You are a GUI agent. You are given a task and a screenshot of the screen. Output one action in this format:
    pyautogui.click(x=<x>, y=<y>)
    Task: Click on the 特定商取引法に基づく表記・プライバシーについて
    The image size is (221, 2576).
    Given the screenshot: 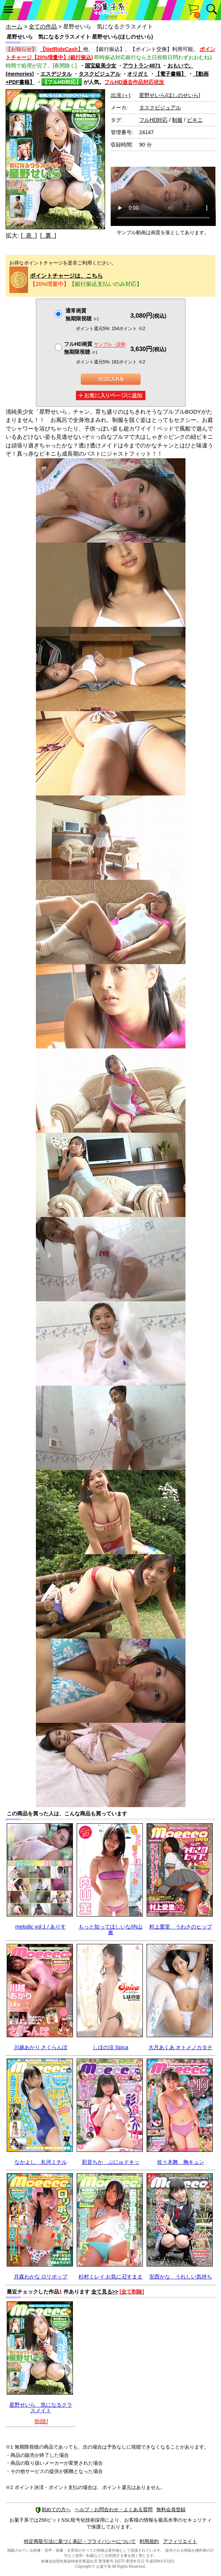 What is the action you would take?
    pyautogui.click(x=80, y=2541)
    